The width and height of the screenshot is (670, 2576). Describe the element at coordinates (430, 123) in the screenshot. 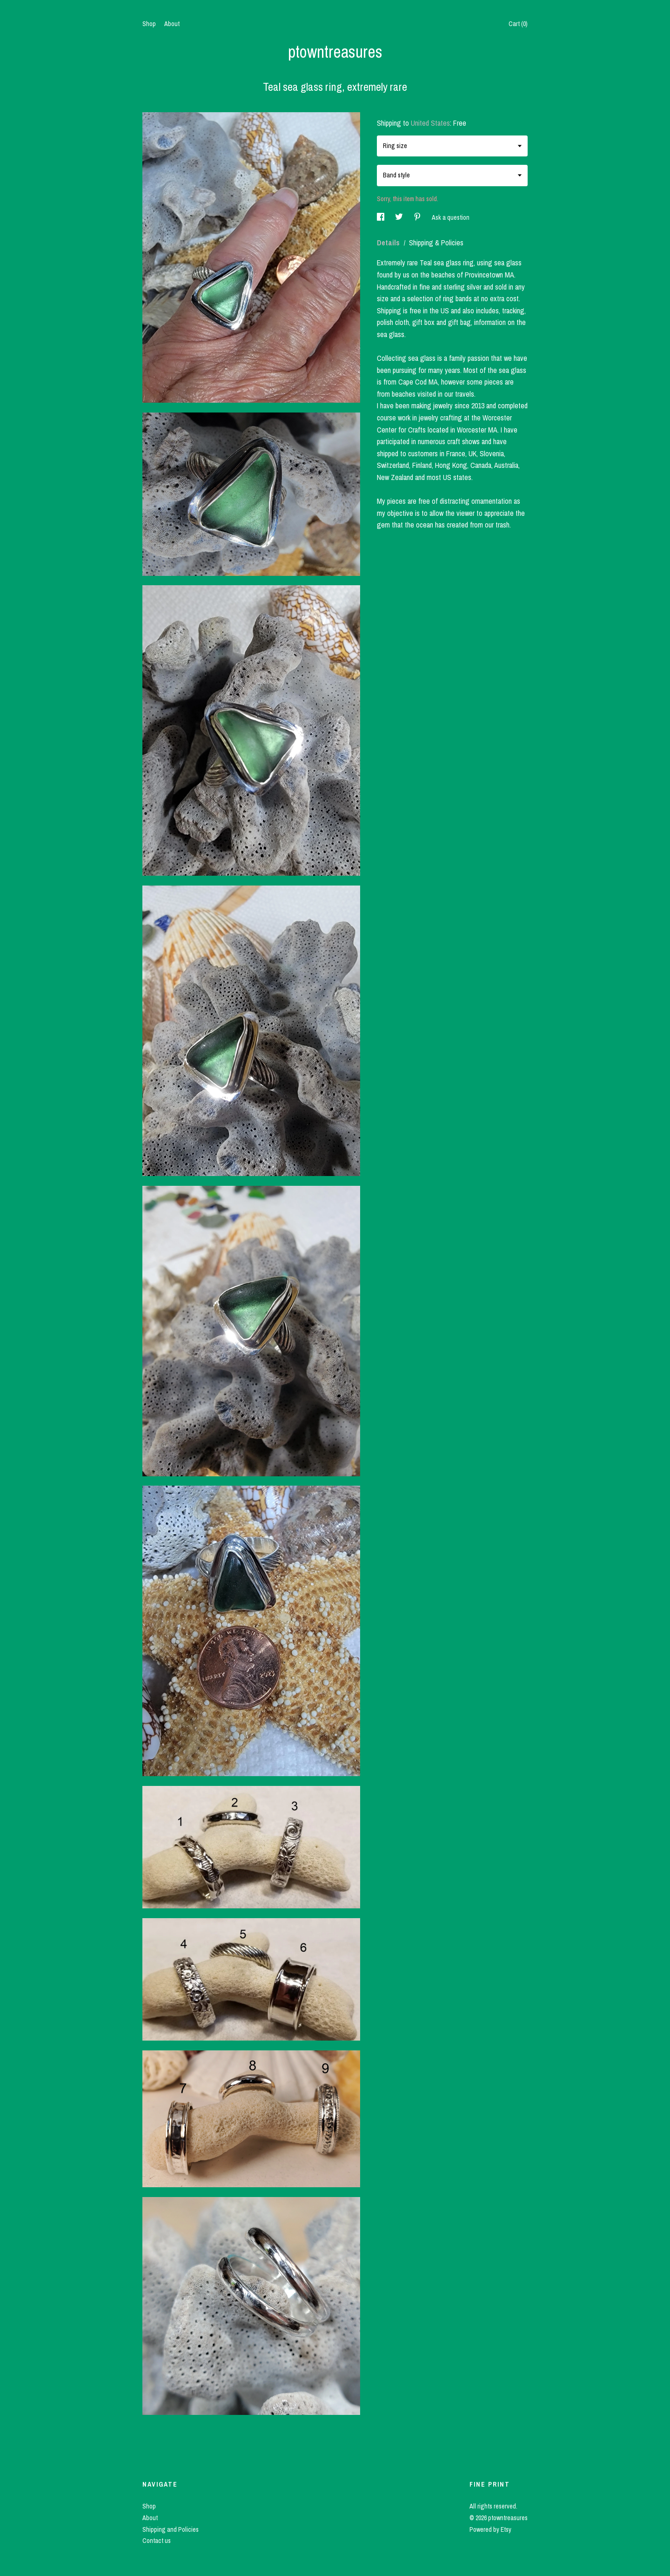

I see `United States` at that location.